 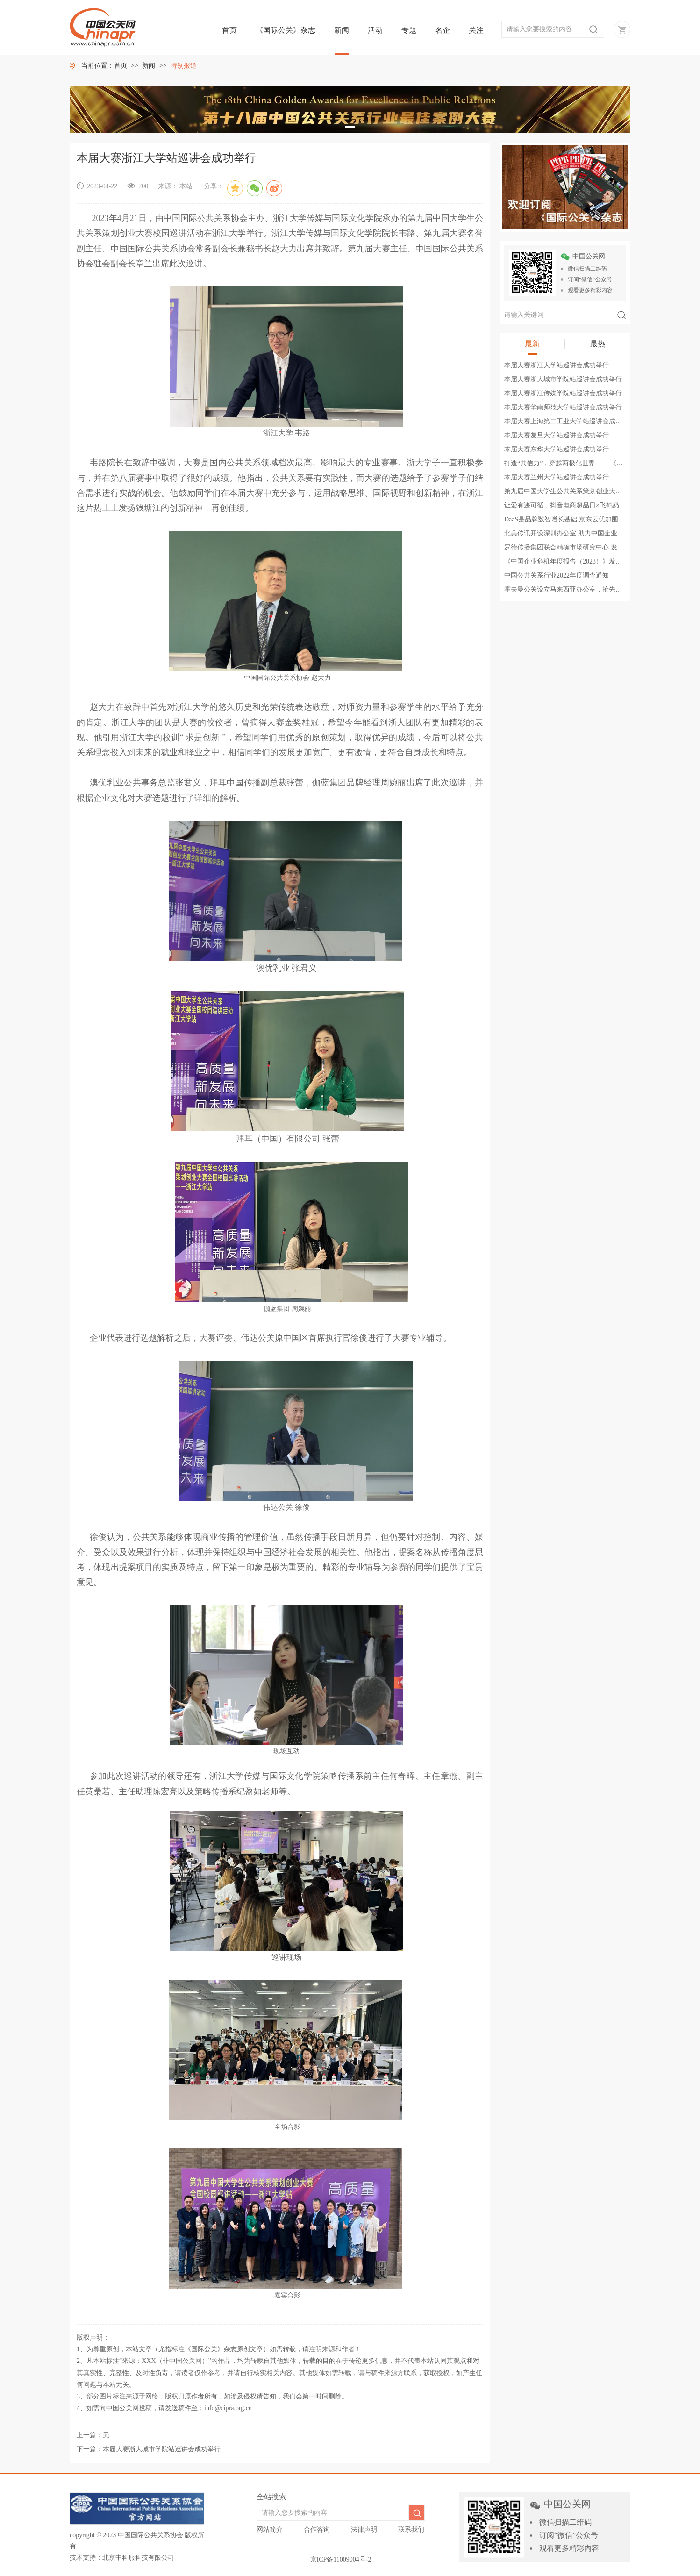 What do you see at coordinates (597, 519) in the screenshot?
I see `DaaS是品牌数智增长基础 京东云优加围绕交易数据构建数智平台` at bounding box center [597, 519].